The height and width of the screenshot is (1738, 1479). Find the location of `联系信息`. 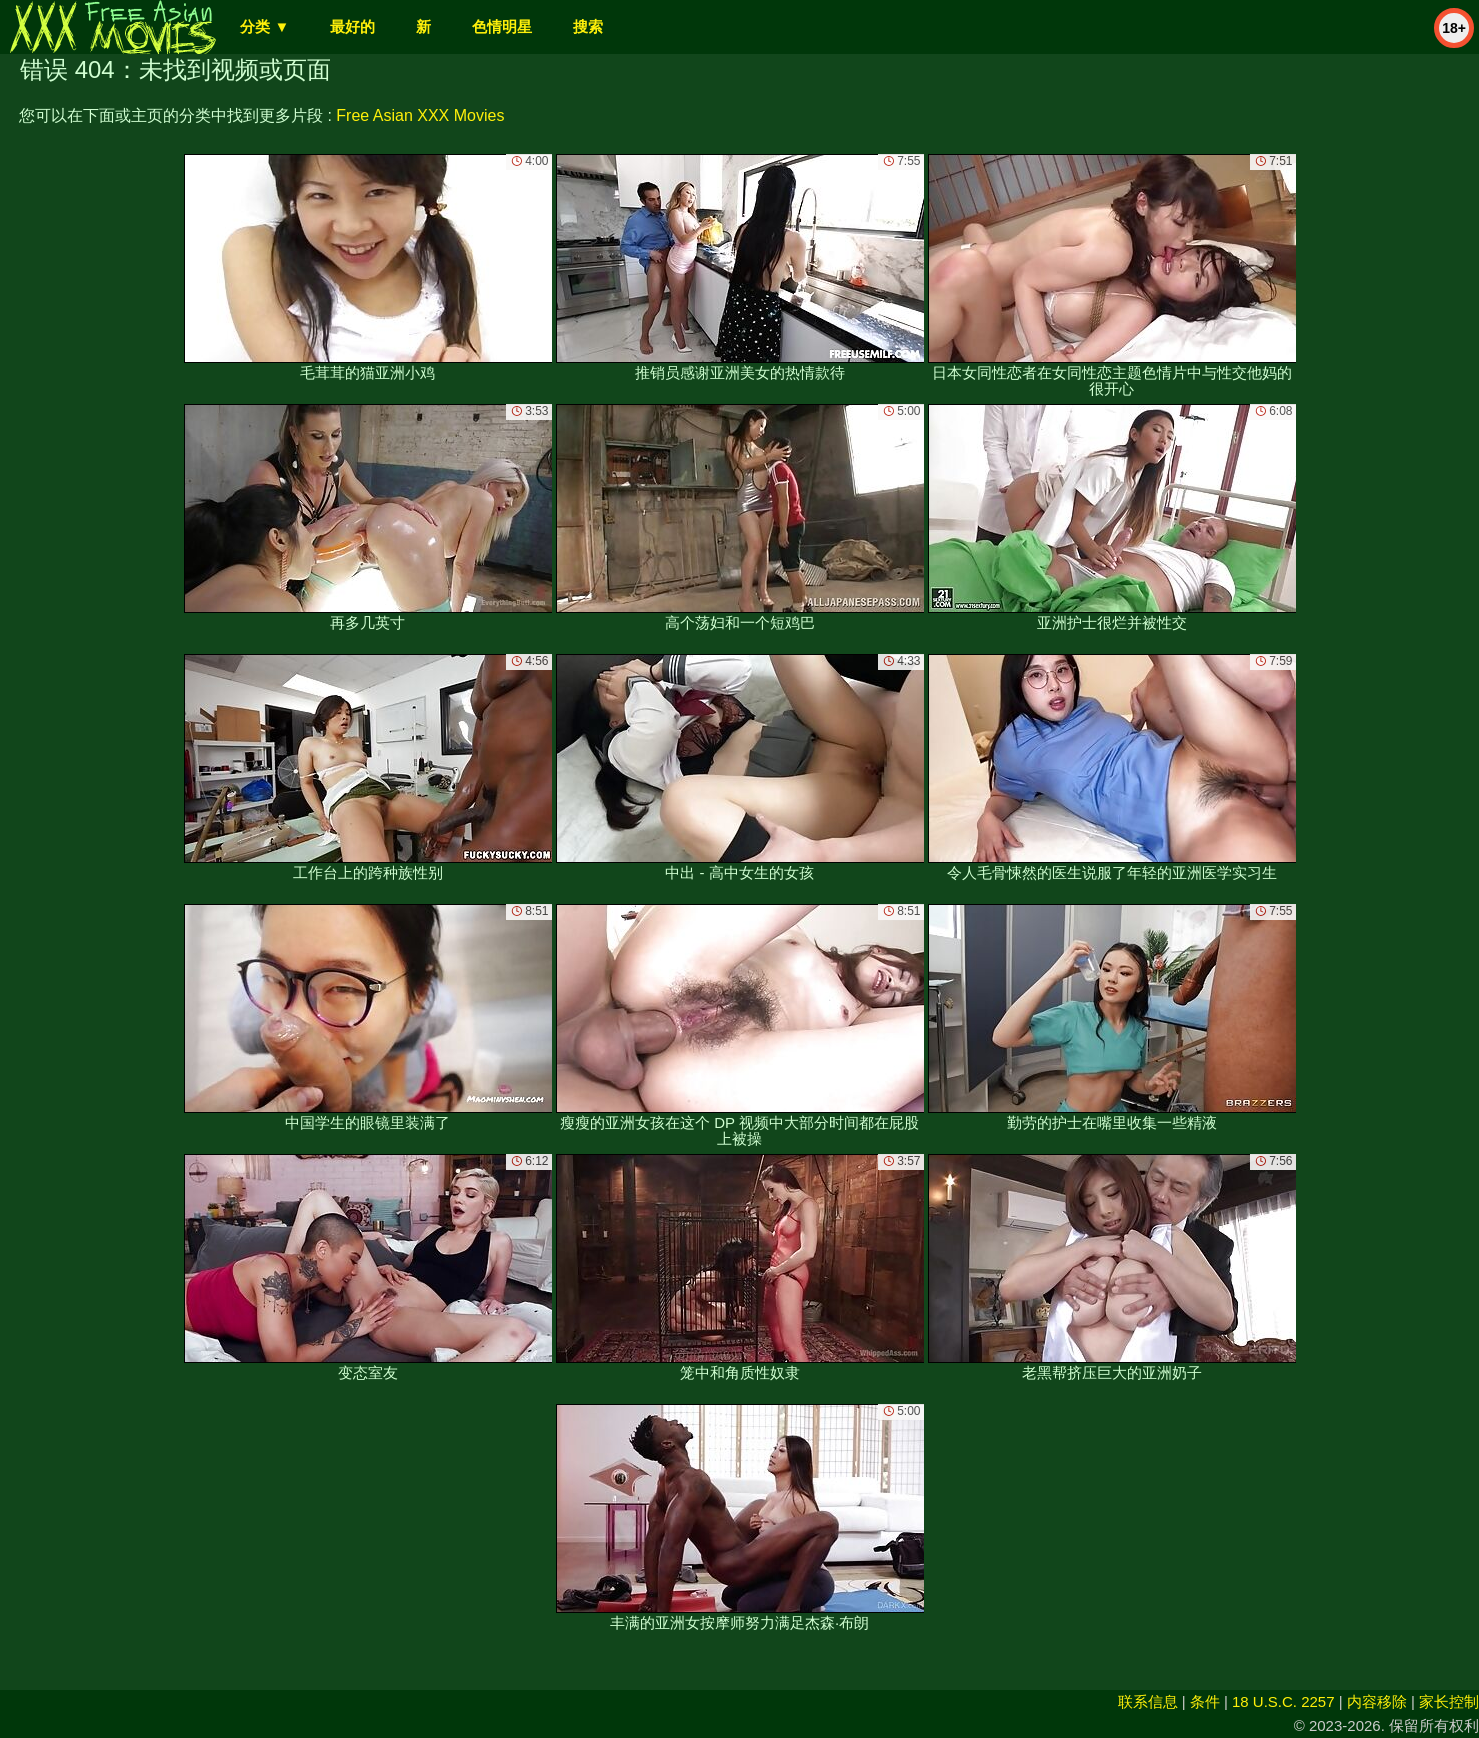

联系信息 is located at coordinates (1148, 1701).